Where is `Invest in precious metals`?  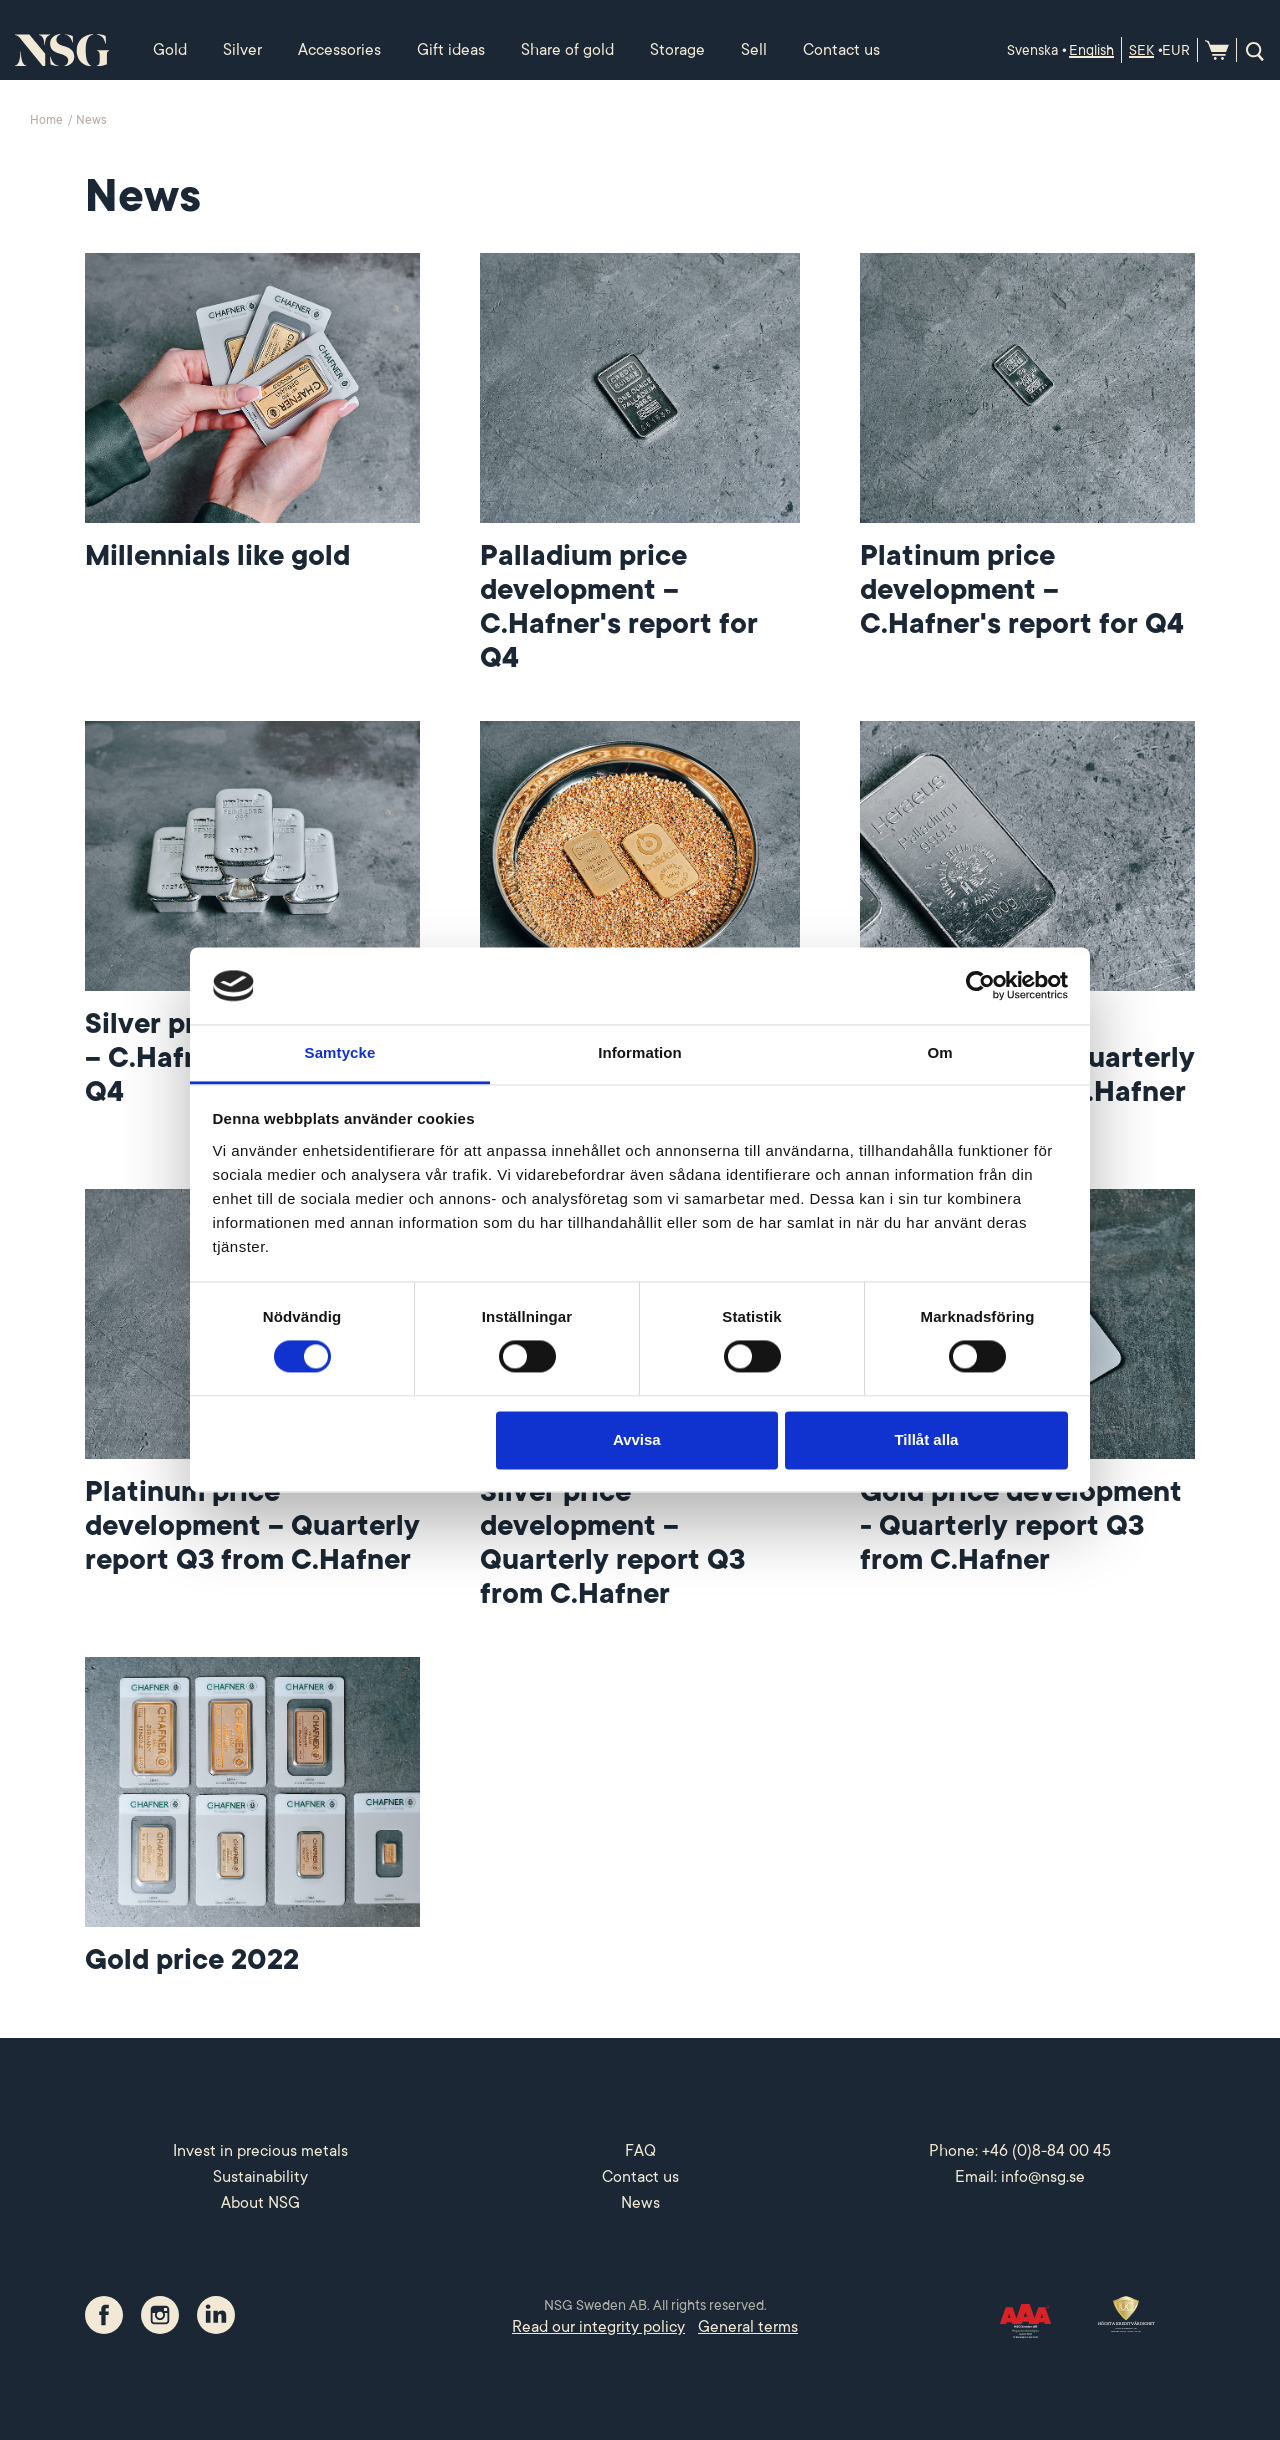
Invest in precious metals is located at coordinates (260, 2151).